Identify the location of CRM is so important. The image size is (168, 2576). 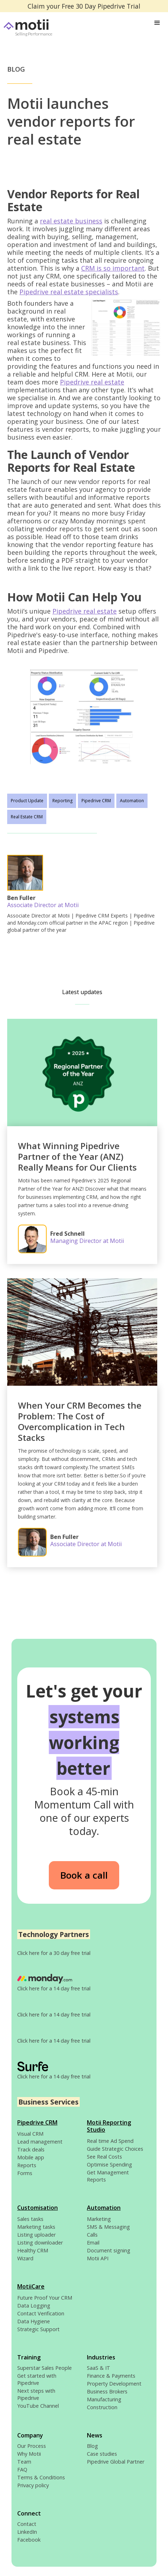
(113, 268).